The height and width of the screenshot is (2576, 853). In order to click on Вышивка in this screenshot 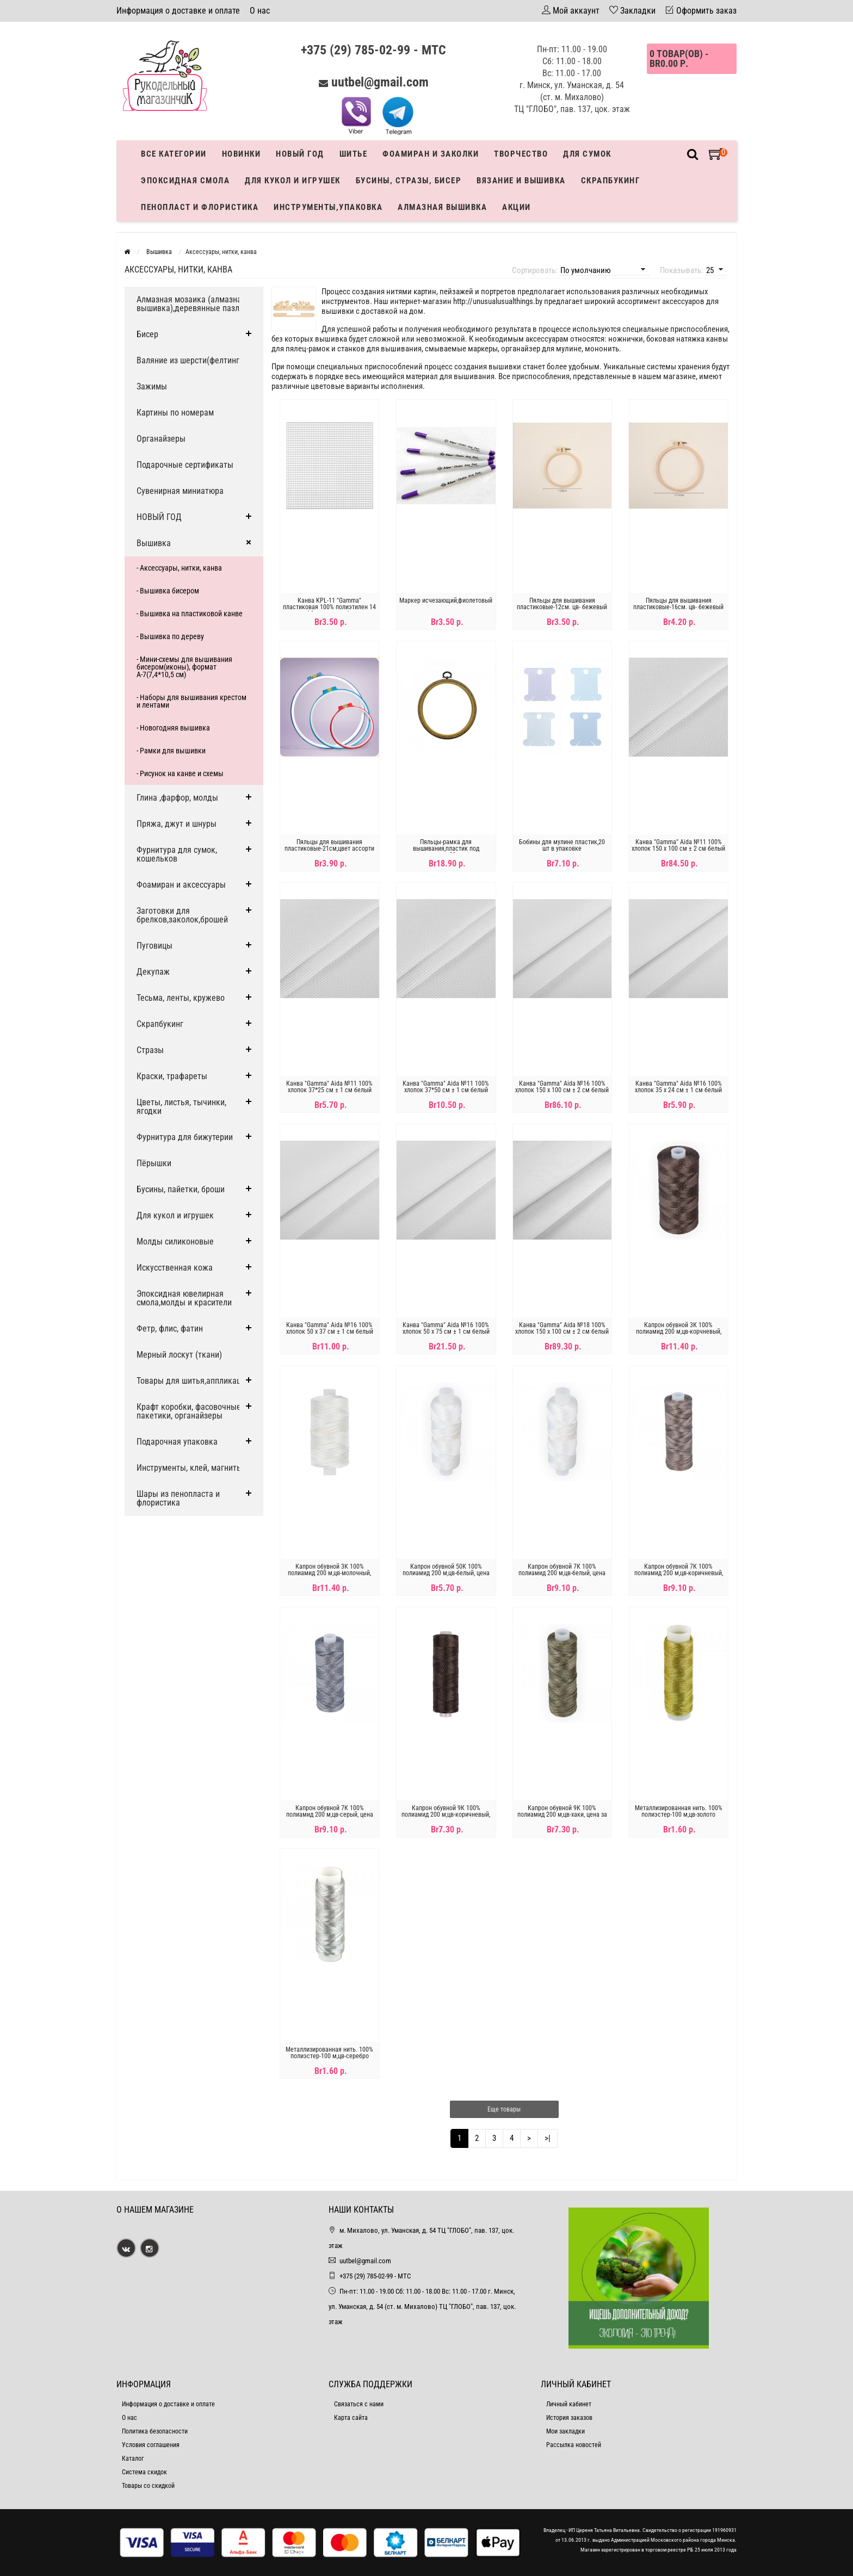, I will do `click(154, 543)`.